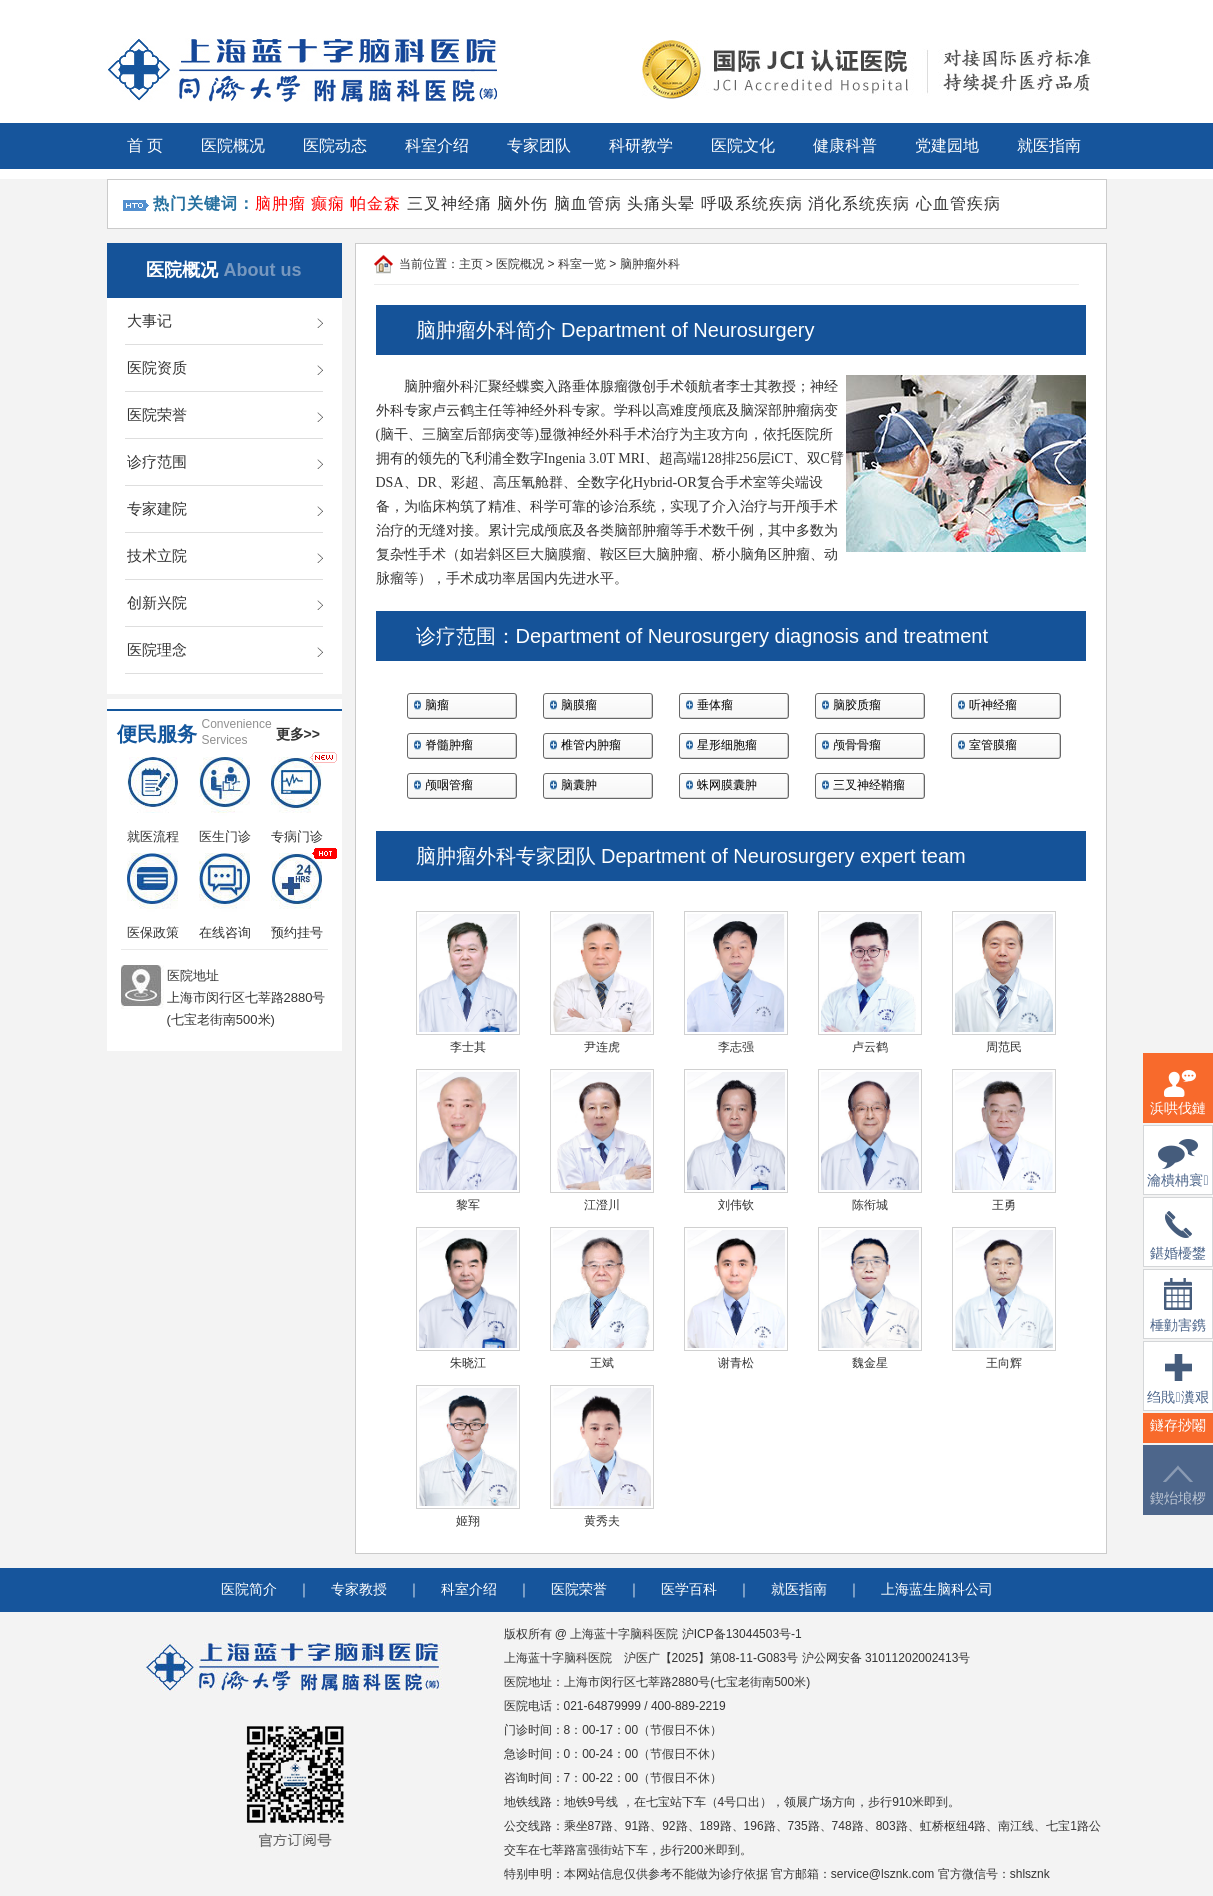 The width and height of the screenshot is (1213, 1896). I want to click on 医院概况, so click(233, 145).